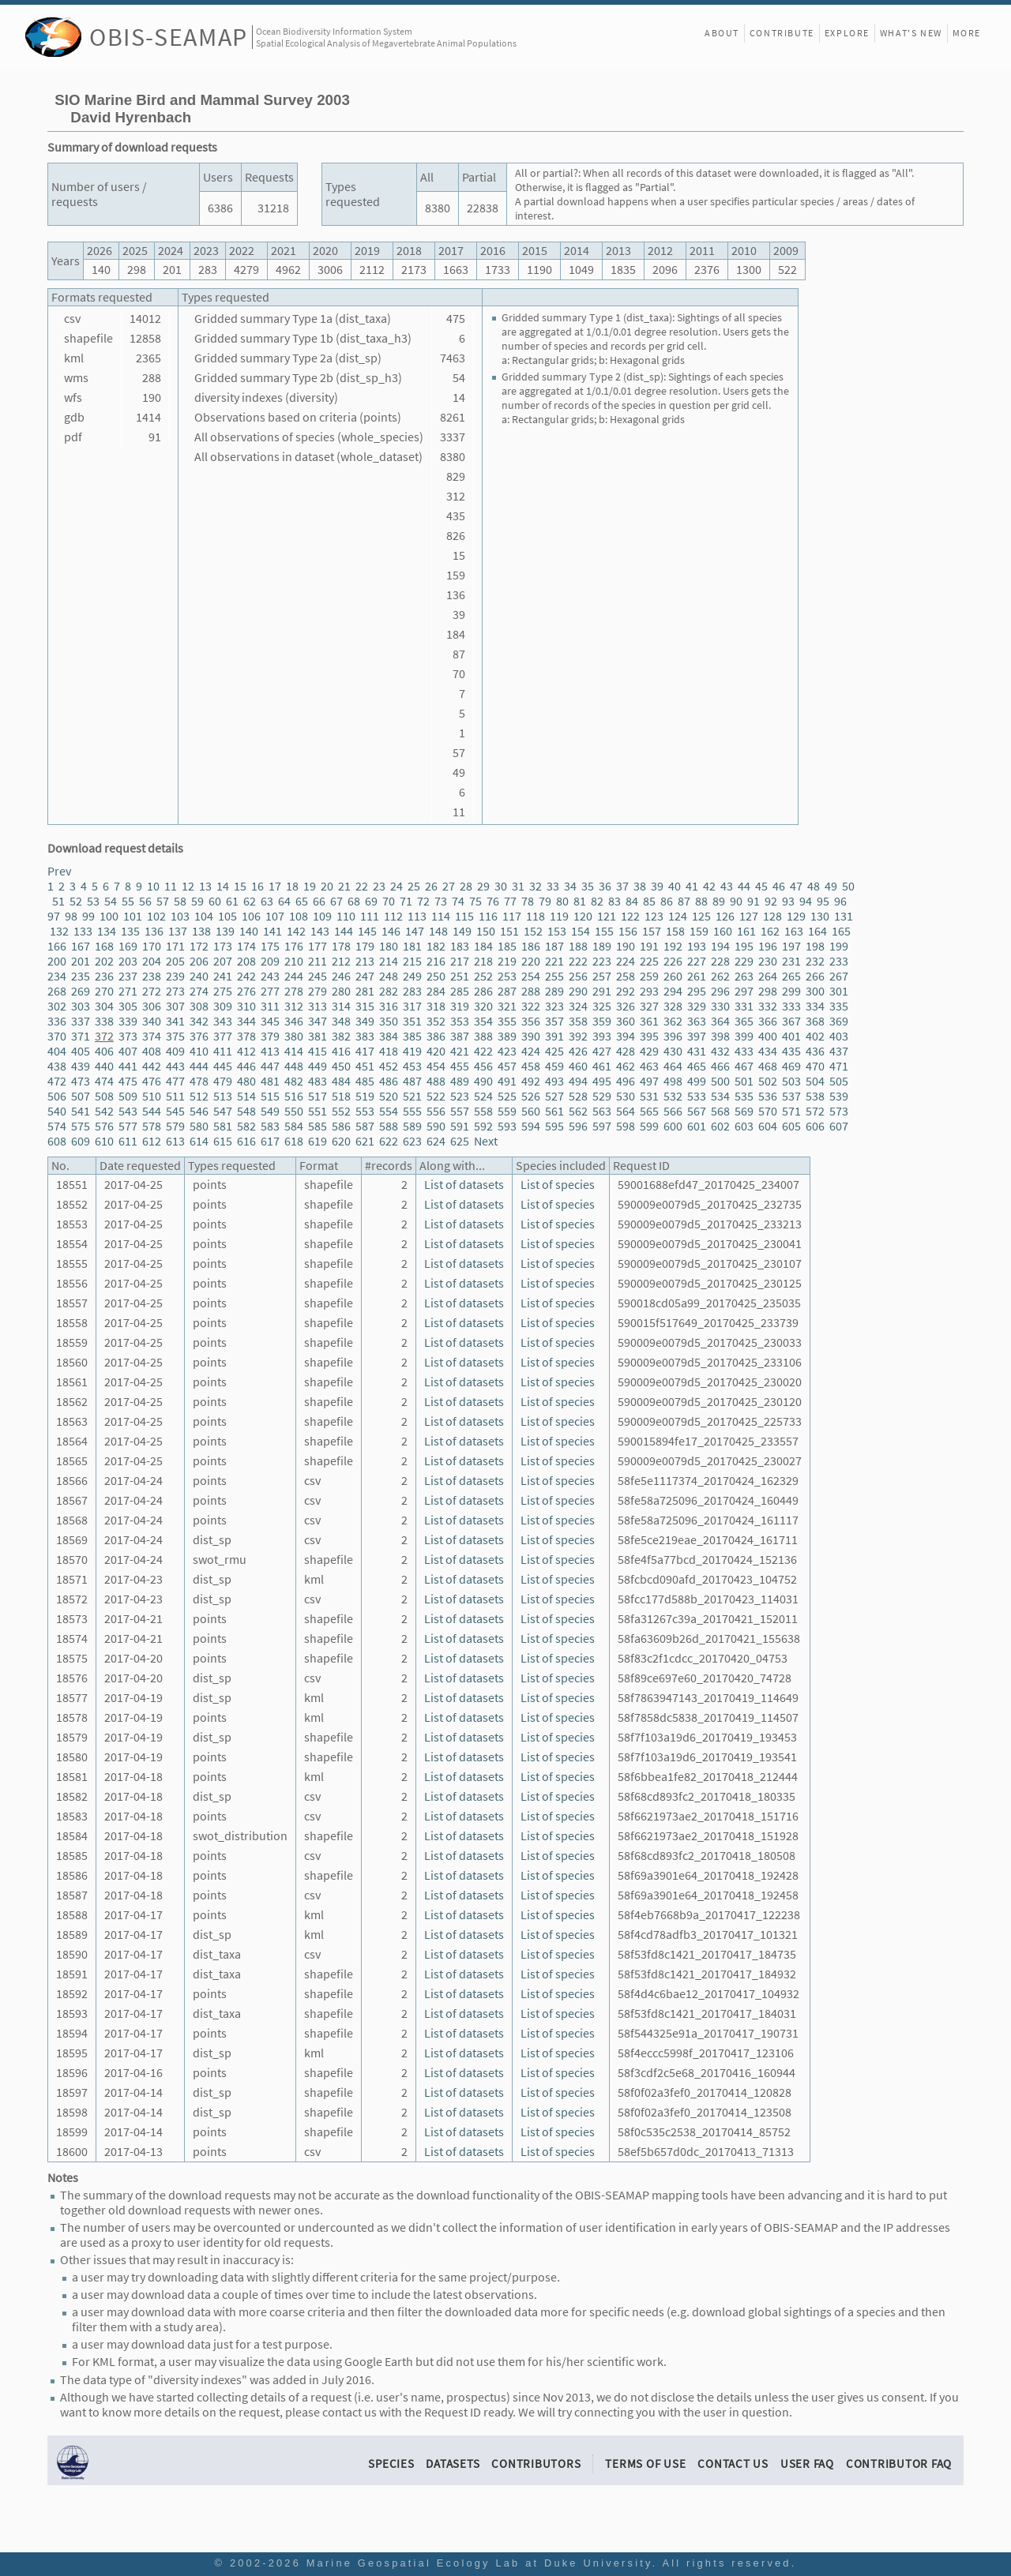 This screenshot has height=2576, width=1011. I want to click on 184, so click(483, 946).